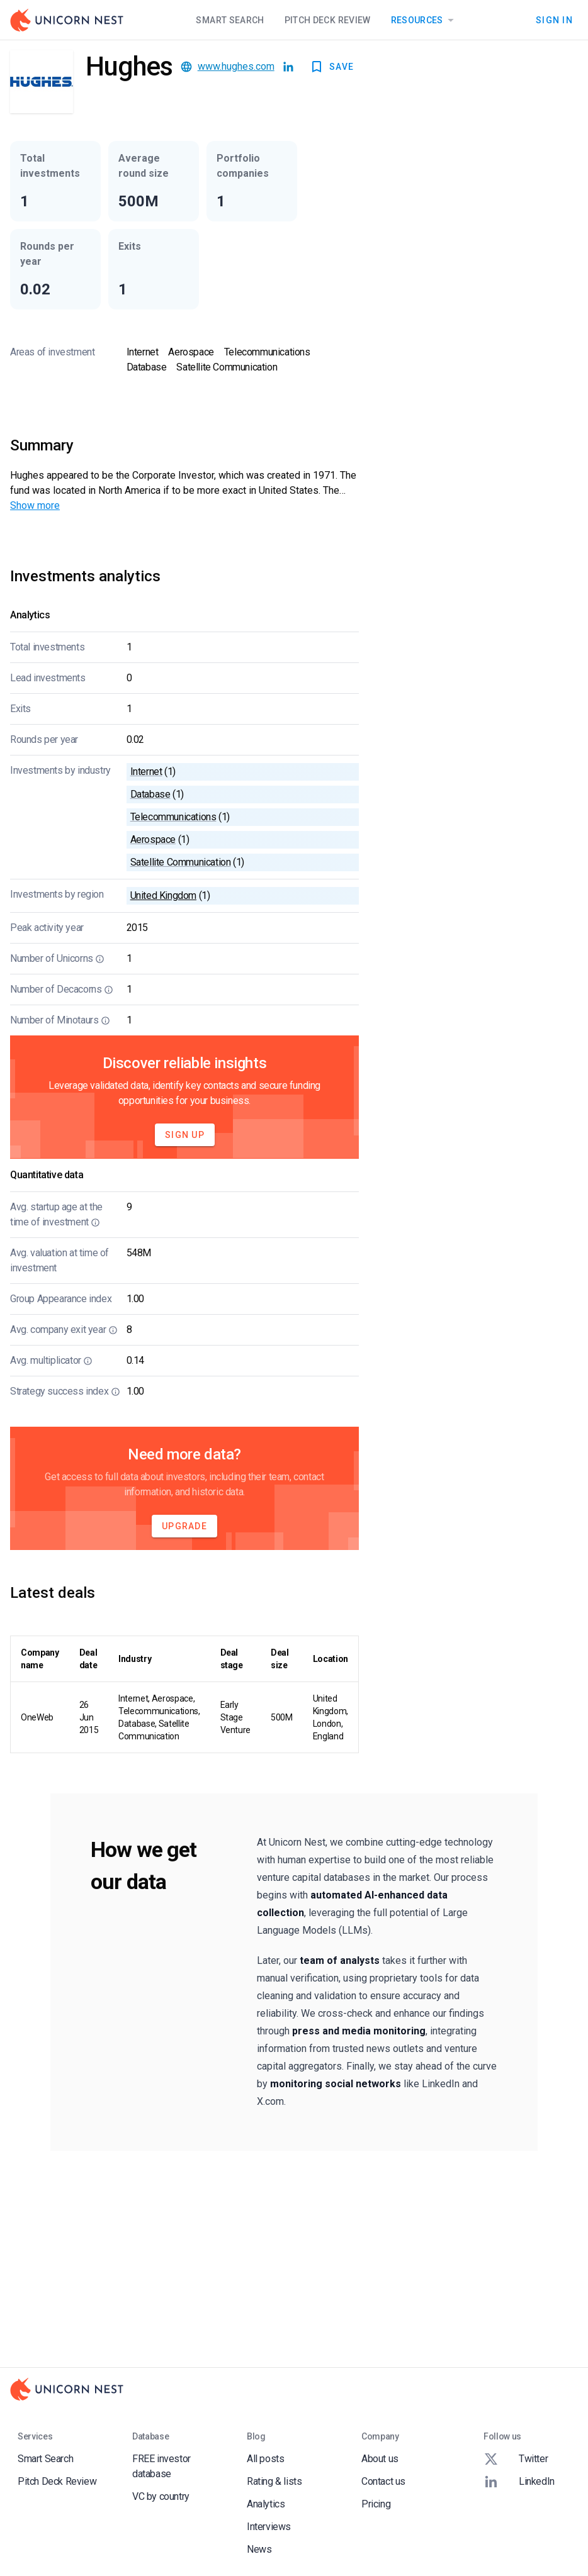 Image resolution: width=588 pixels, height=2576 pixels. Describe the element at coordinates (383, 2481) in the screenshot. I see `Contact us` at that location.